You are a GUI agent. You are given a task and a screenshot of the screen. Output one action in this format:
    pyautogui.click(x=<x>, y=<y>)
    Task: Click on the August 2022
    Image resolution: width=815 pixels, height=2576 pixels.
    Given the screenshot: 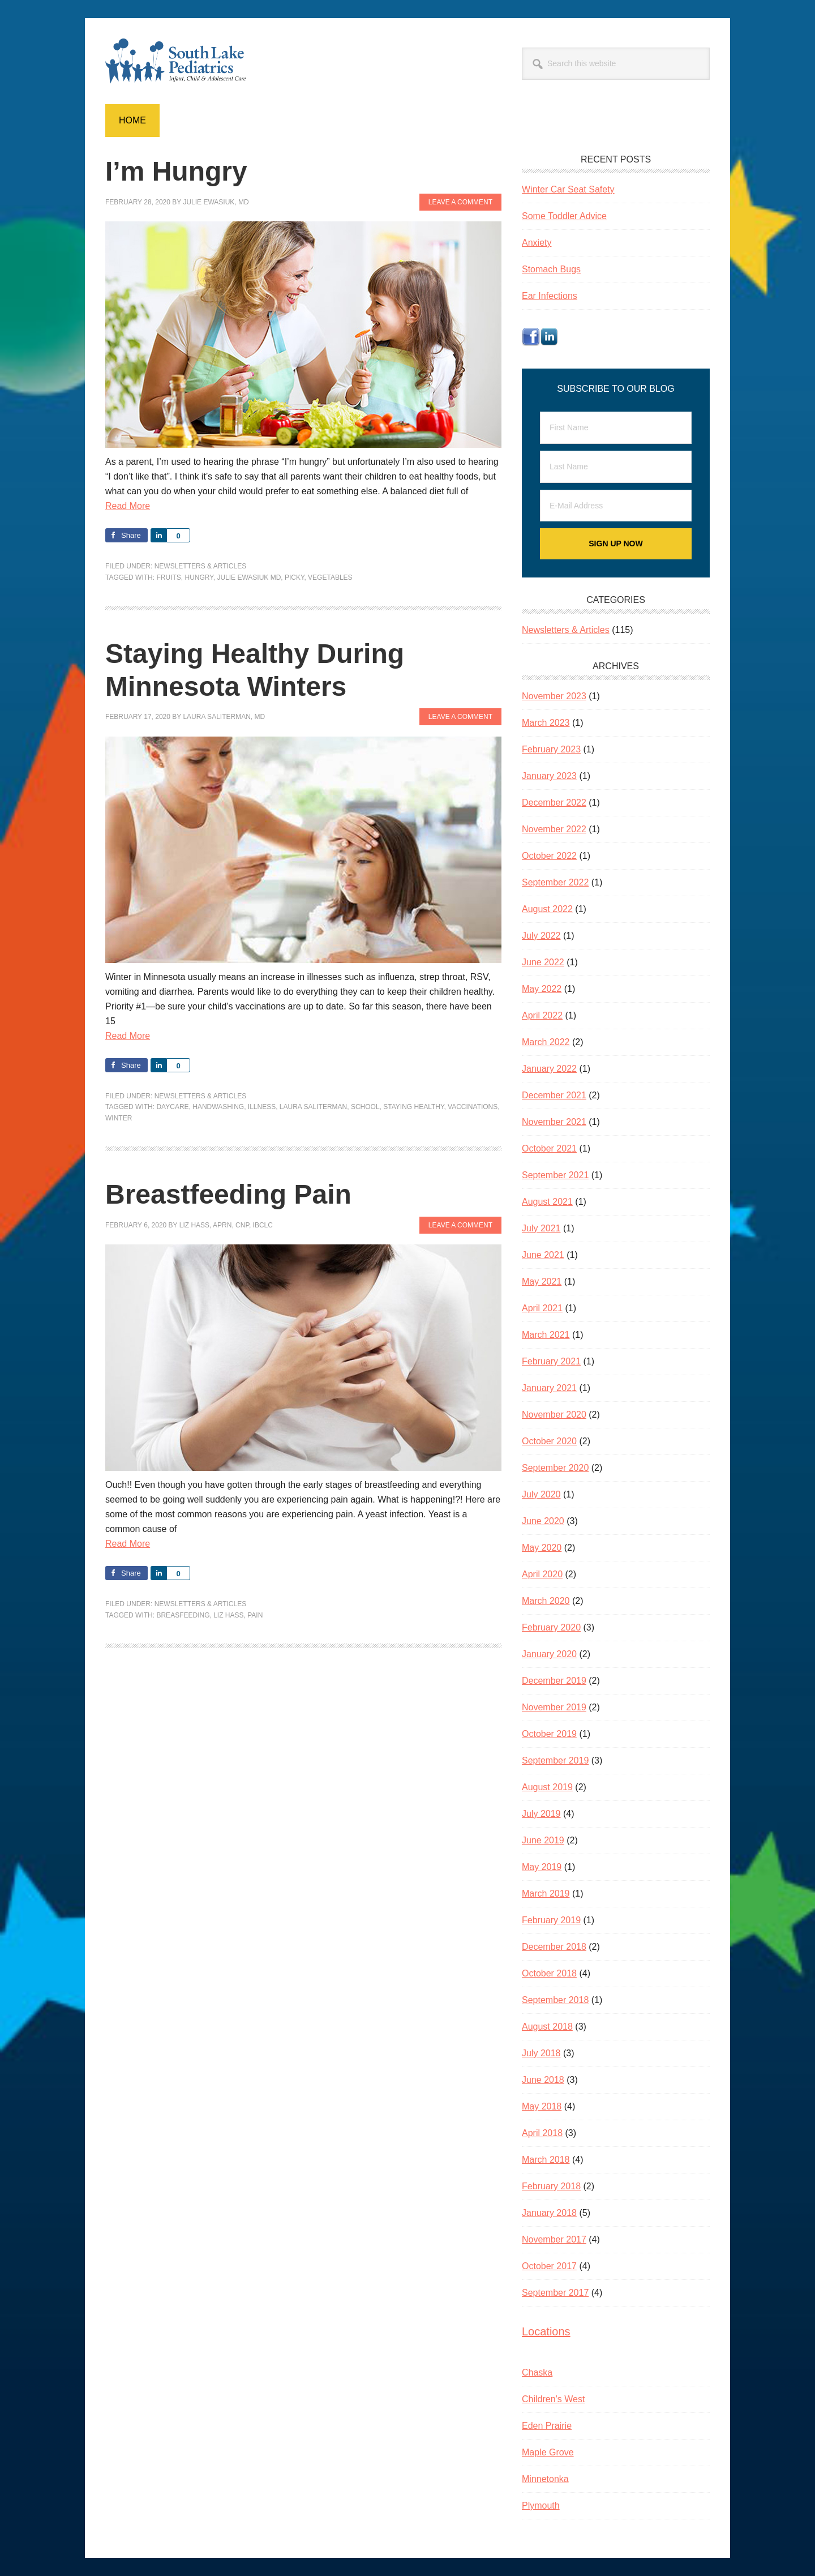 What is the action you would take?
    pyautogui.click(x=547, y=909)
    